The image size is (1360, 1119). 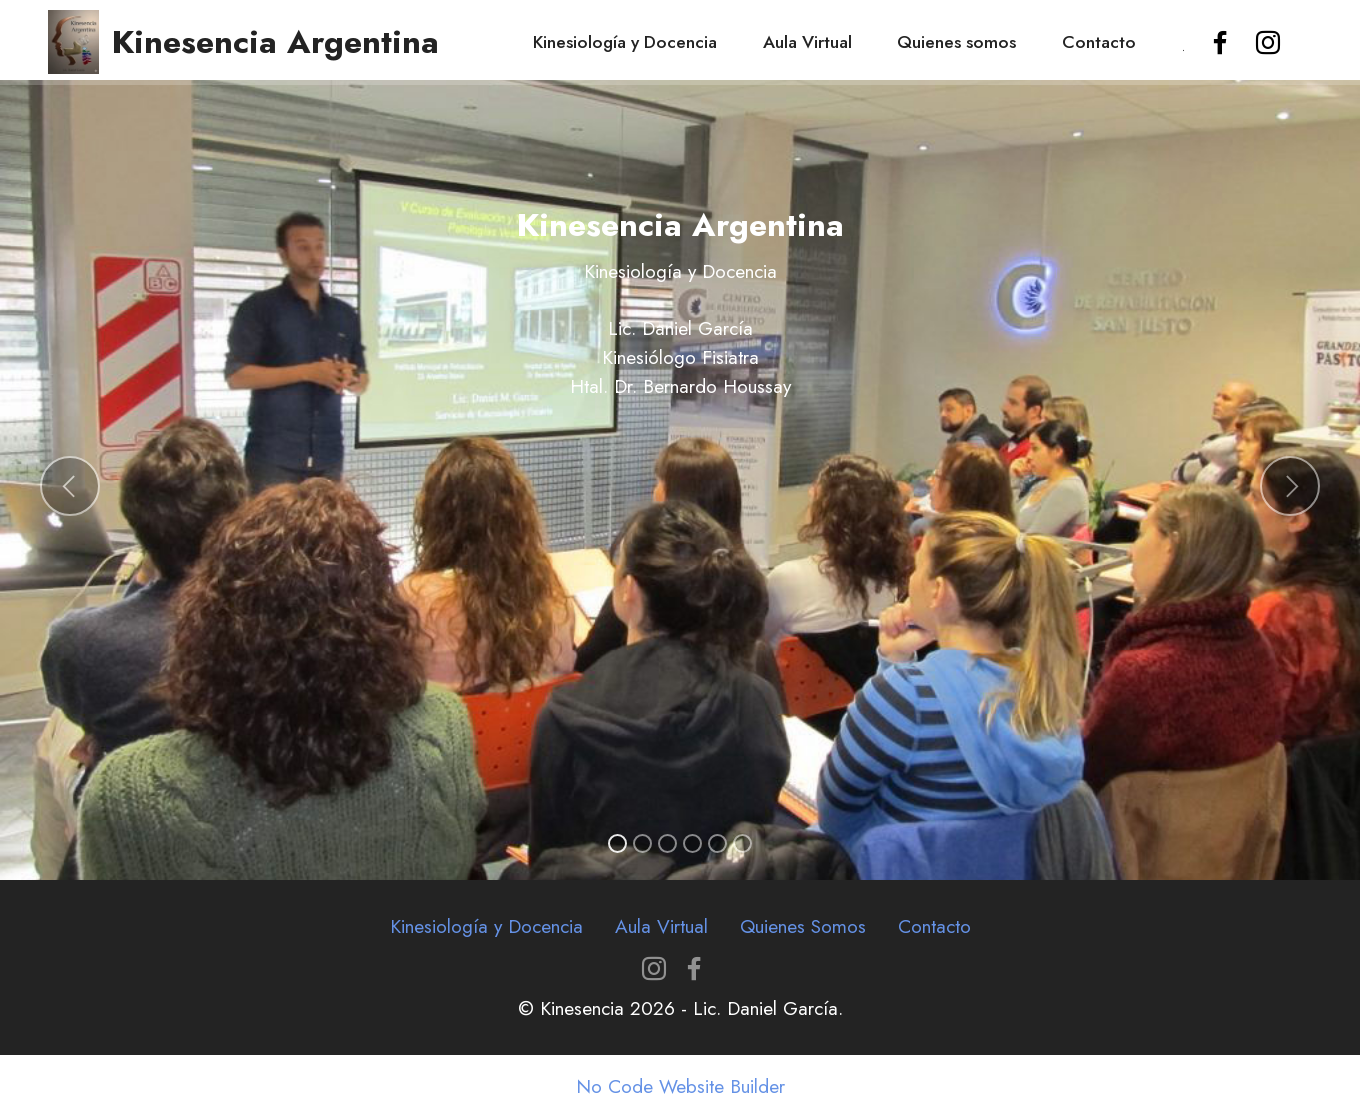 What do you see at coordinates (807, 42) in the screenshot?
I see `Aula Virtual` at bounding box center [807, 42].